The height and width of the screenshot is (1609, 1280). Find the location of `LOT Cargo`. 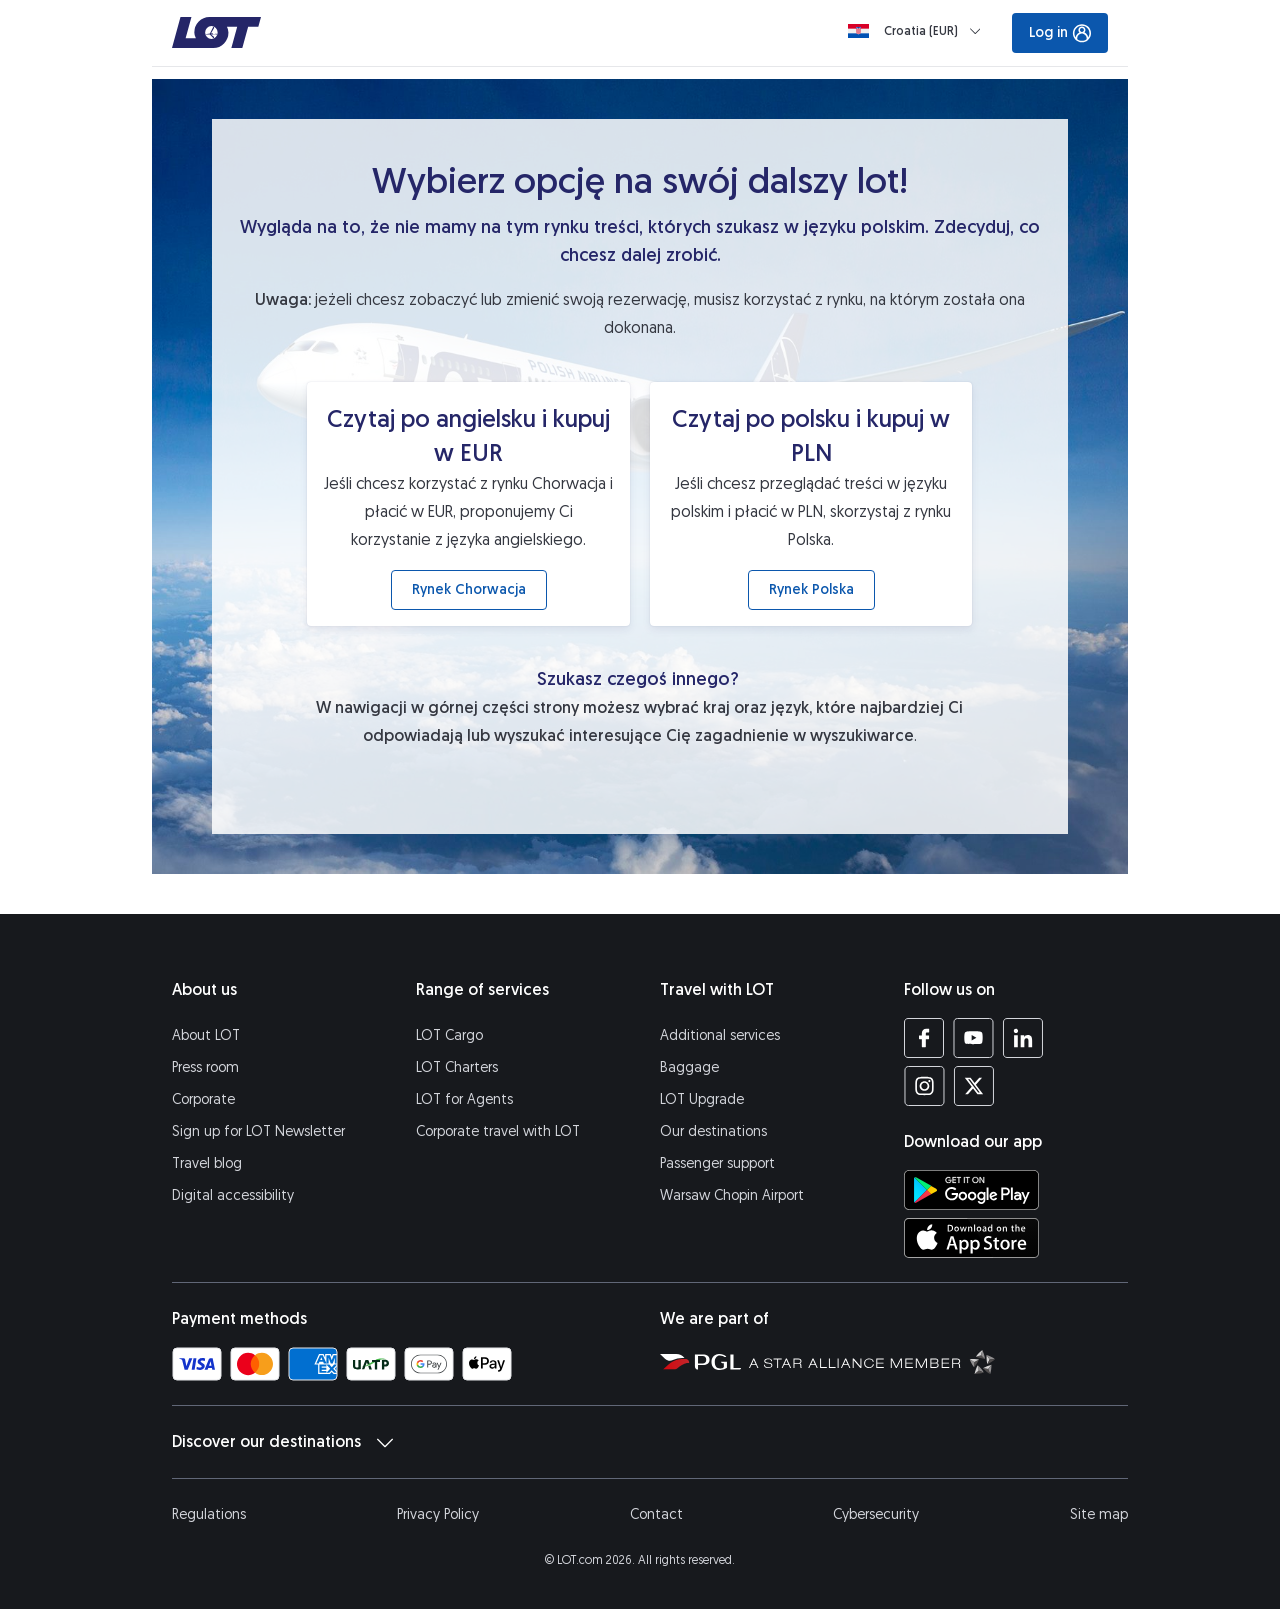

LOT Cargo is located at coordinates (449, 1035).